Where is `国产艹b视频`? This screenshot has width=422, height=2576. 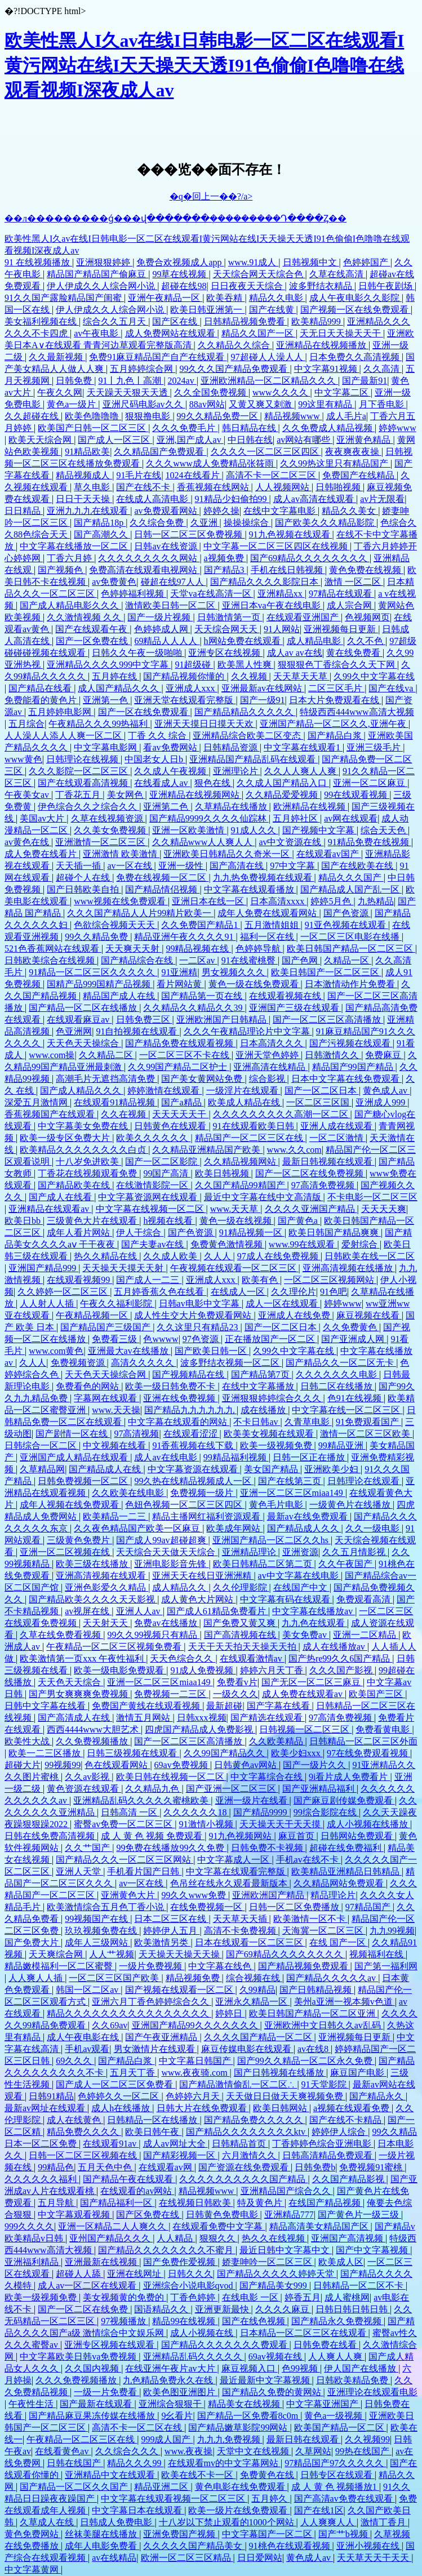
国产艹b视频 is located at coordinates (344, 2534).